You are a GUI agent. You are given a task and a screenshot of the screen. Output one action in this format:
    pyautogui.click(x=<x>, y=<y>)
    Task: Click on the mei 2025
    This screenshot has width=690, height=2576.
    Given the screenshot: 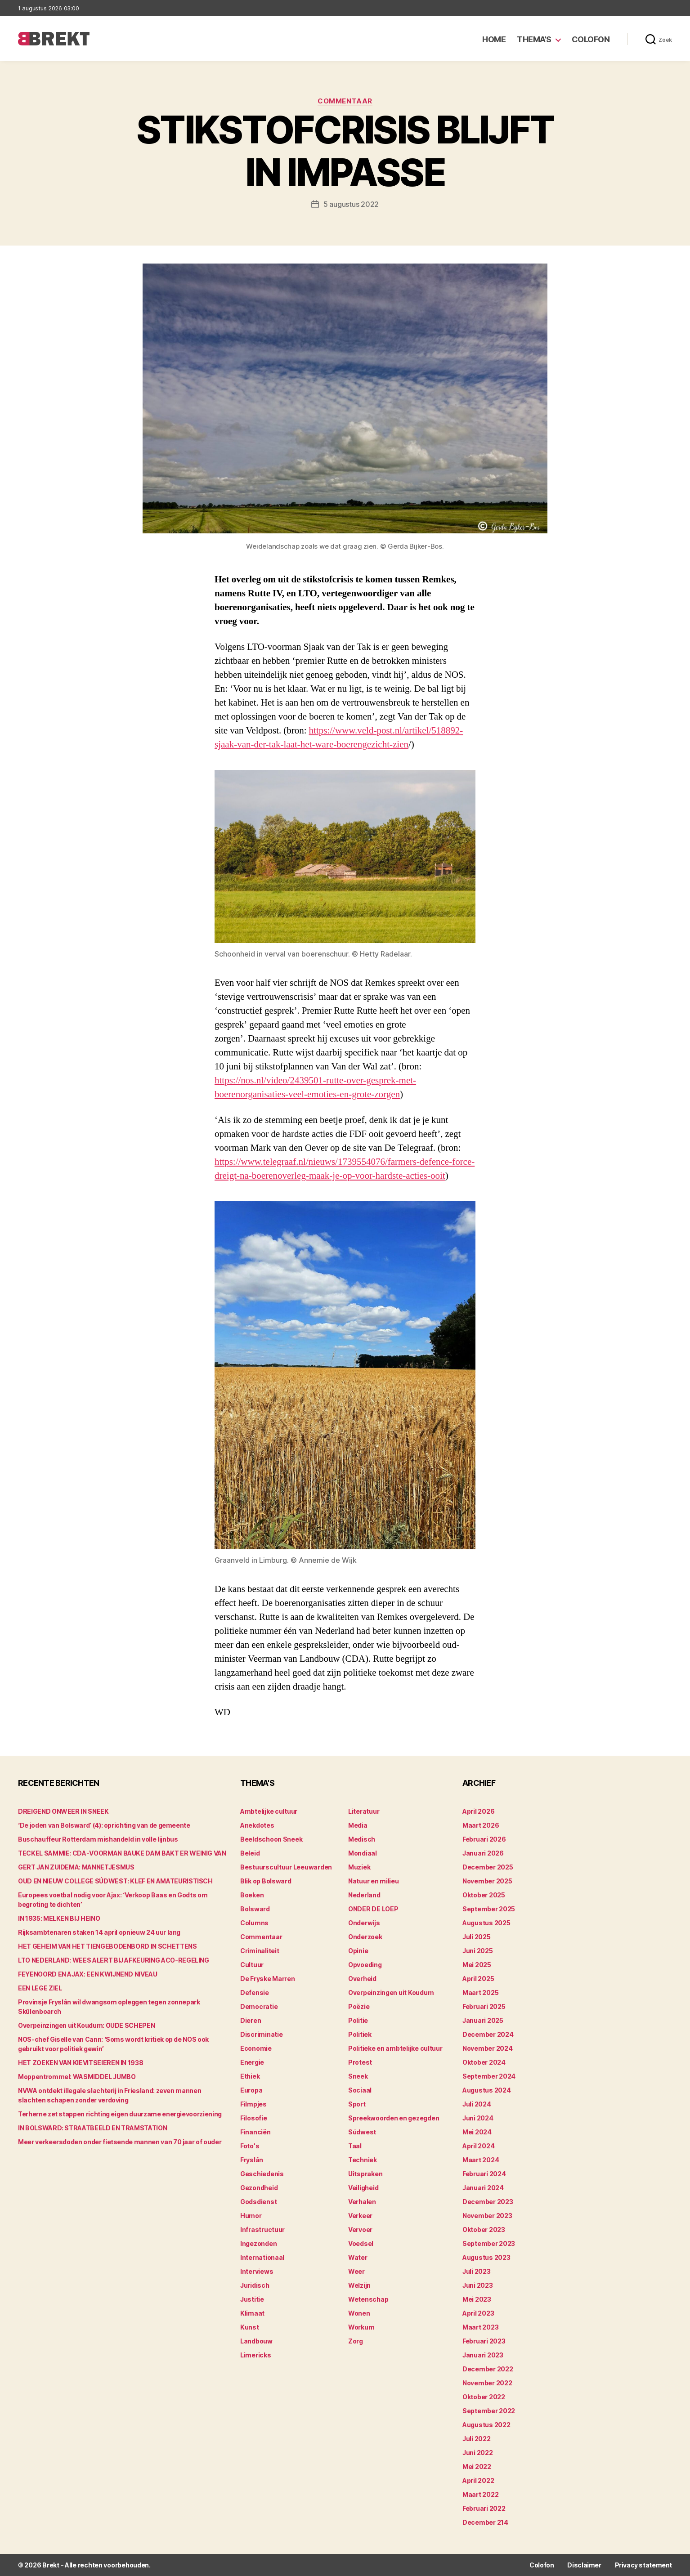 What is the action you would take?
    pyautogui.click(x=476, y=1964)
    